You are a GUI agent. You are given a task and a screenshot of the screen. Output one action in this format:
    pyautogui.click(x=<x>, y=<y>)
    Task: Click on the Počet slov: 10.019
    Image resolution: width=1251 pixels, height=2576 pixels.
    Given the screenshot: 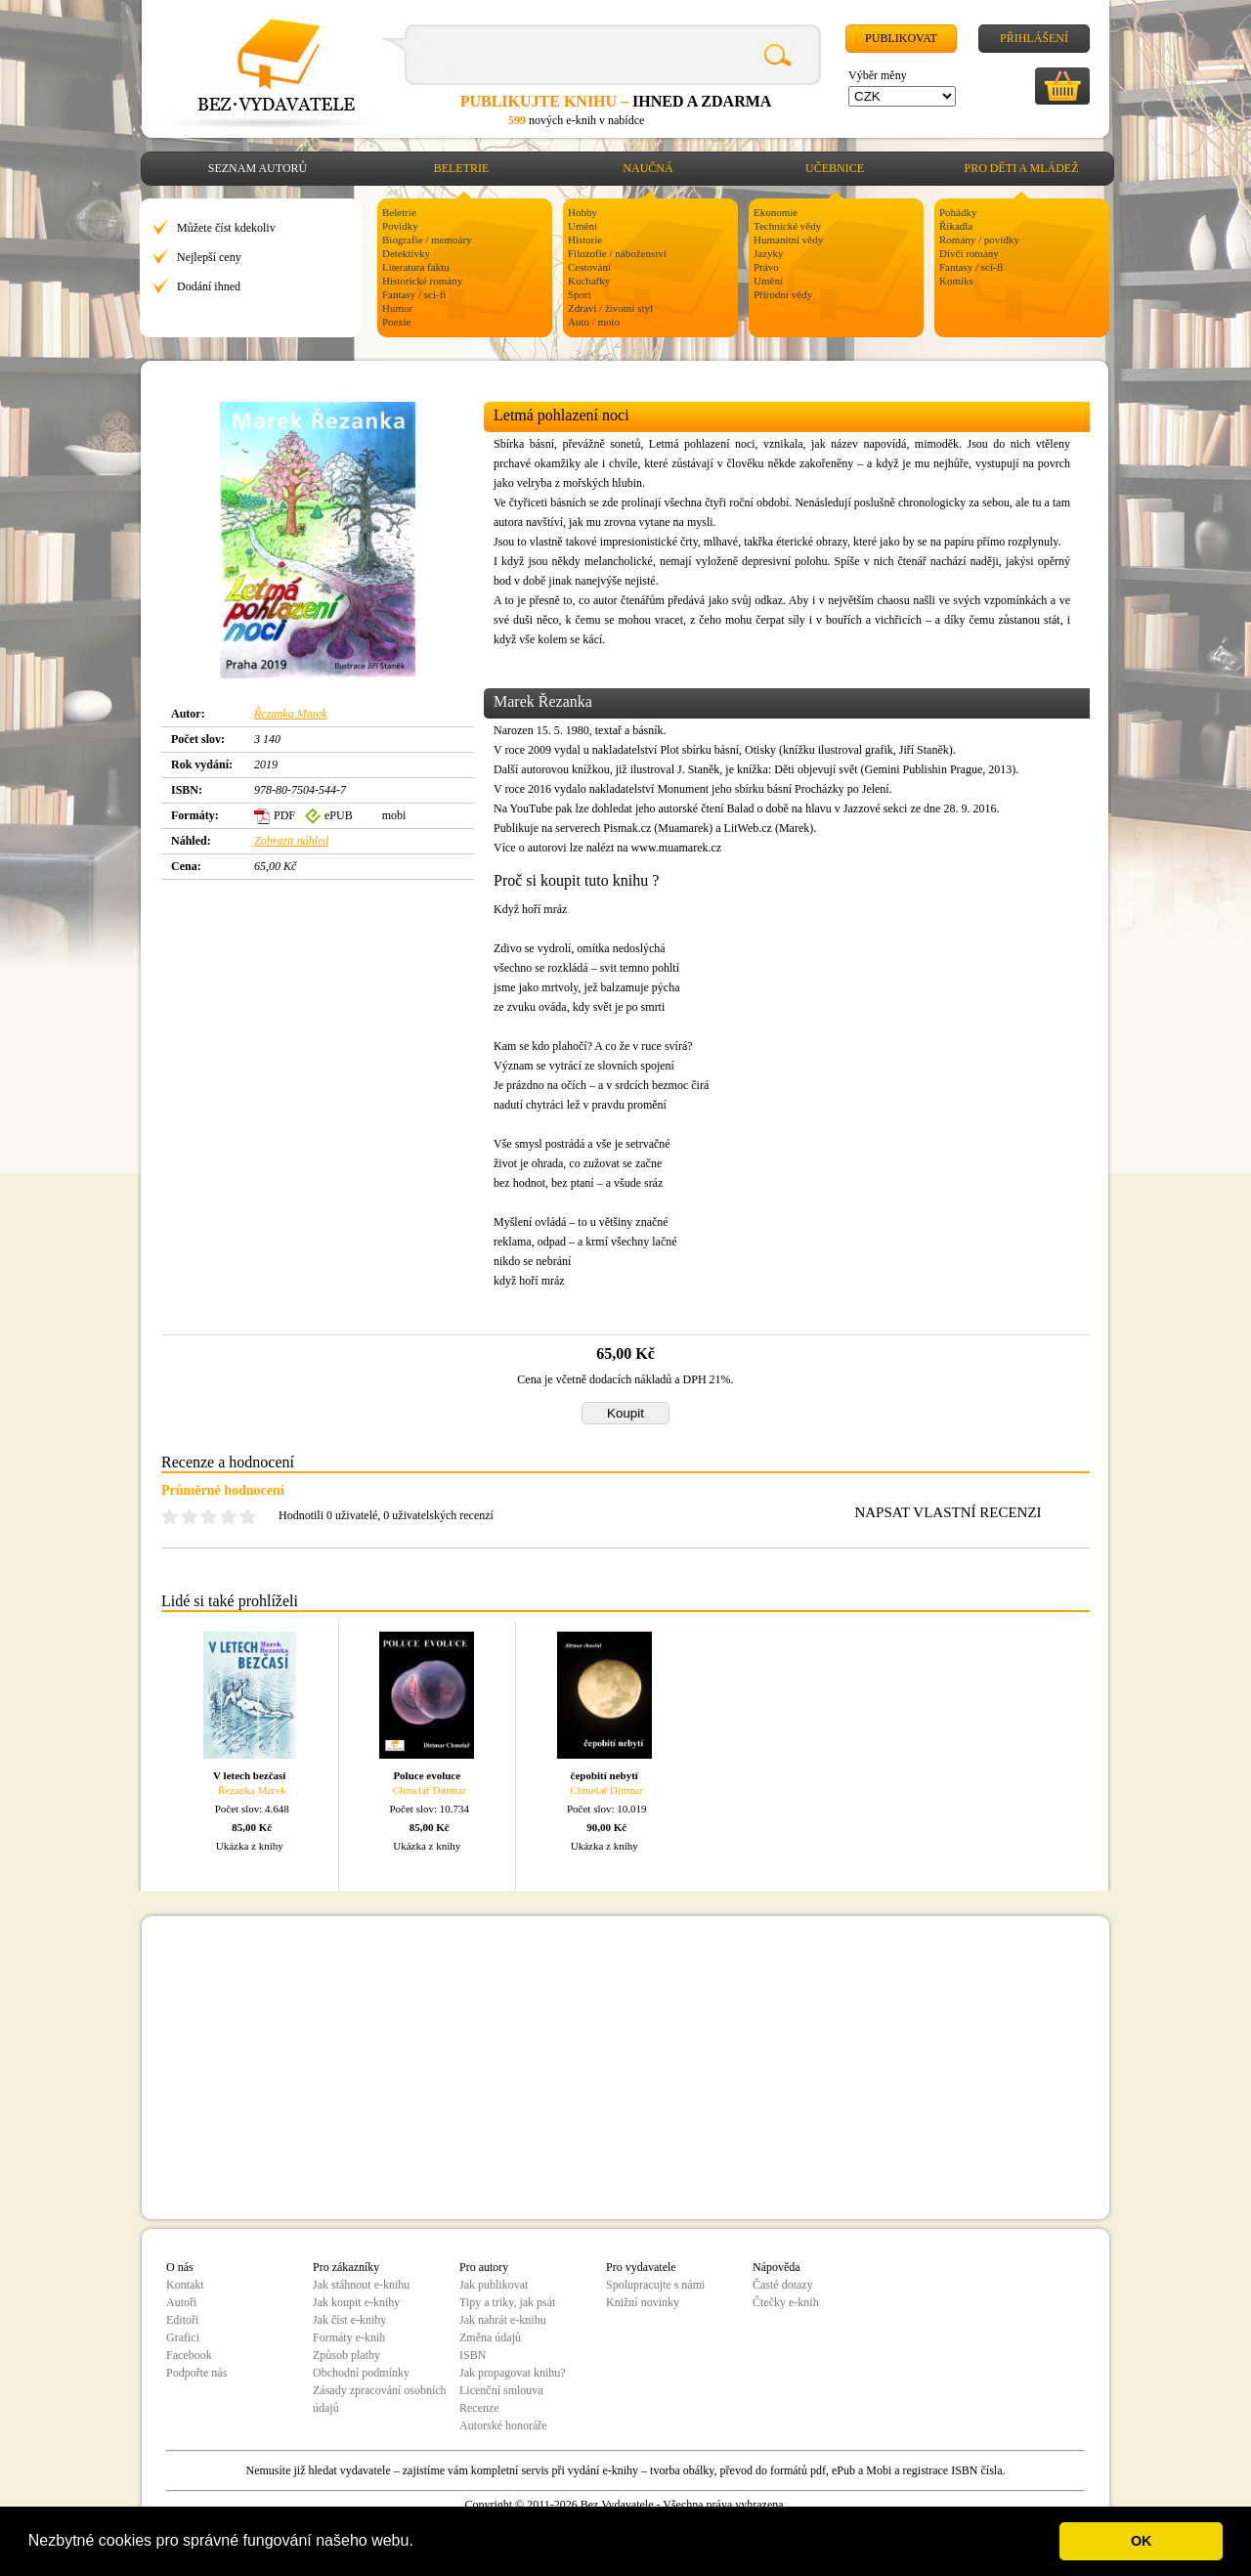 What is the action you would take?
    pyautogui.click(x=607, y=1808)
    